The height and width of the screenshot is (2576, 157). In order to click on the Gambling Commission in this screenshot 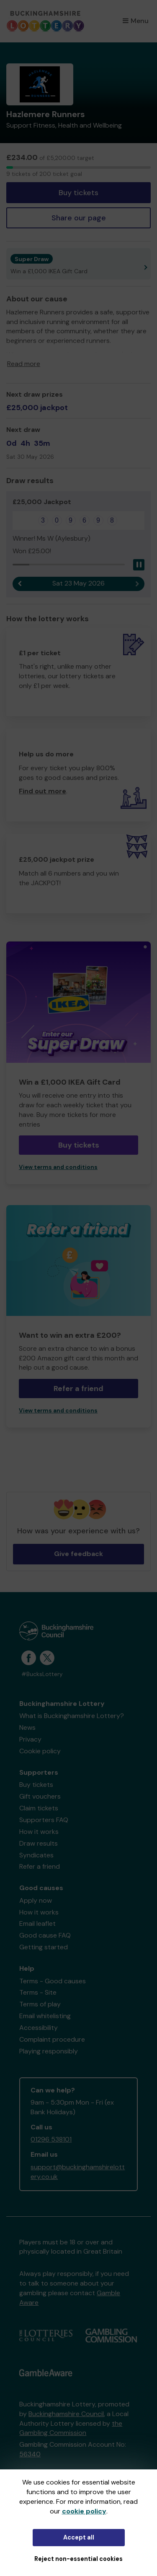, I will do `click(70, 2428)`.